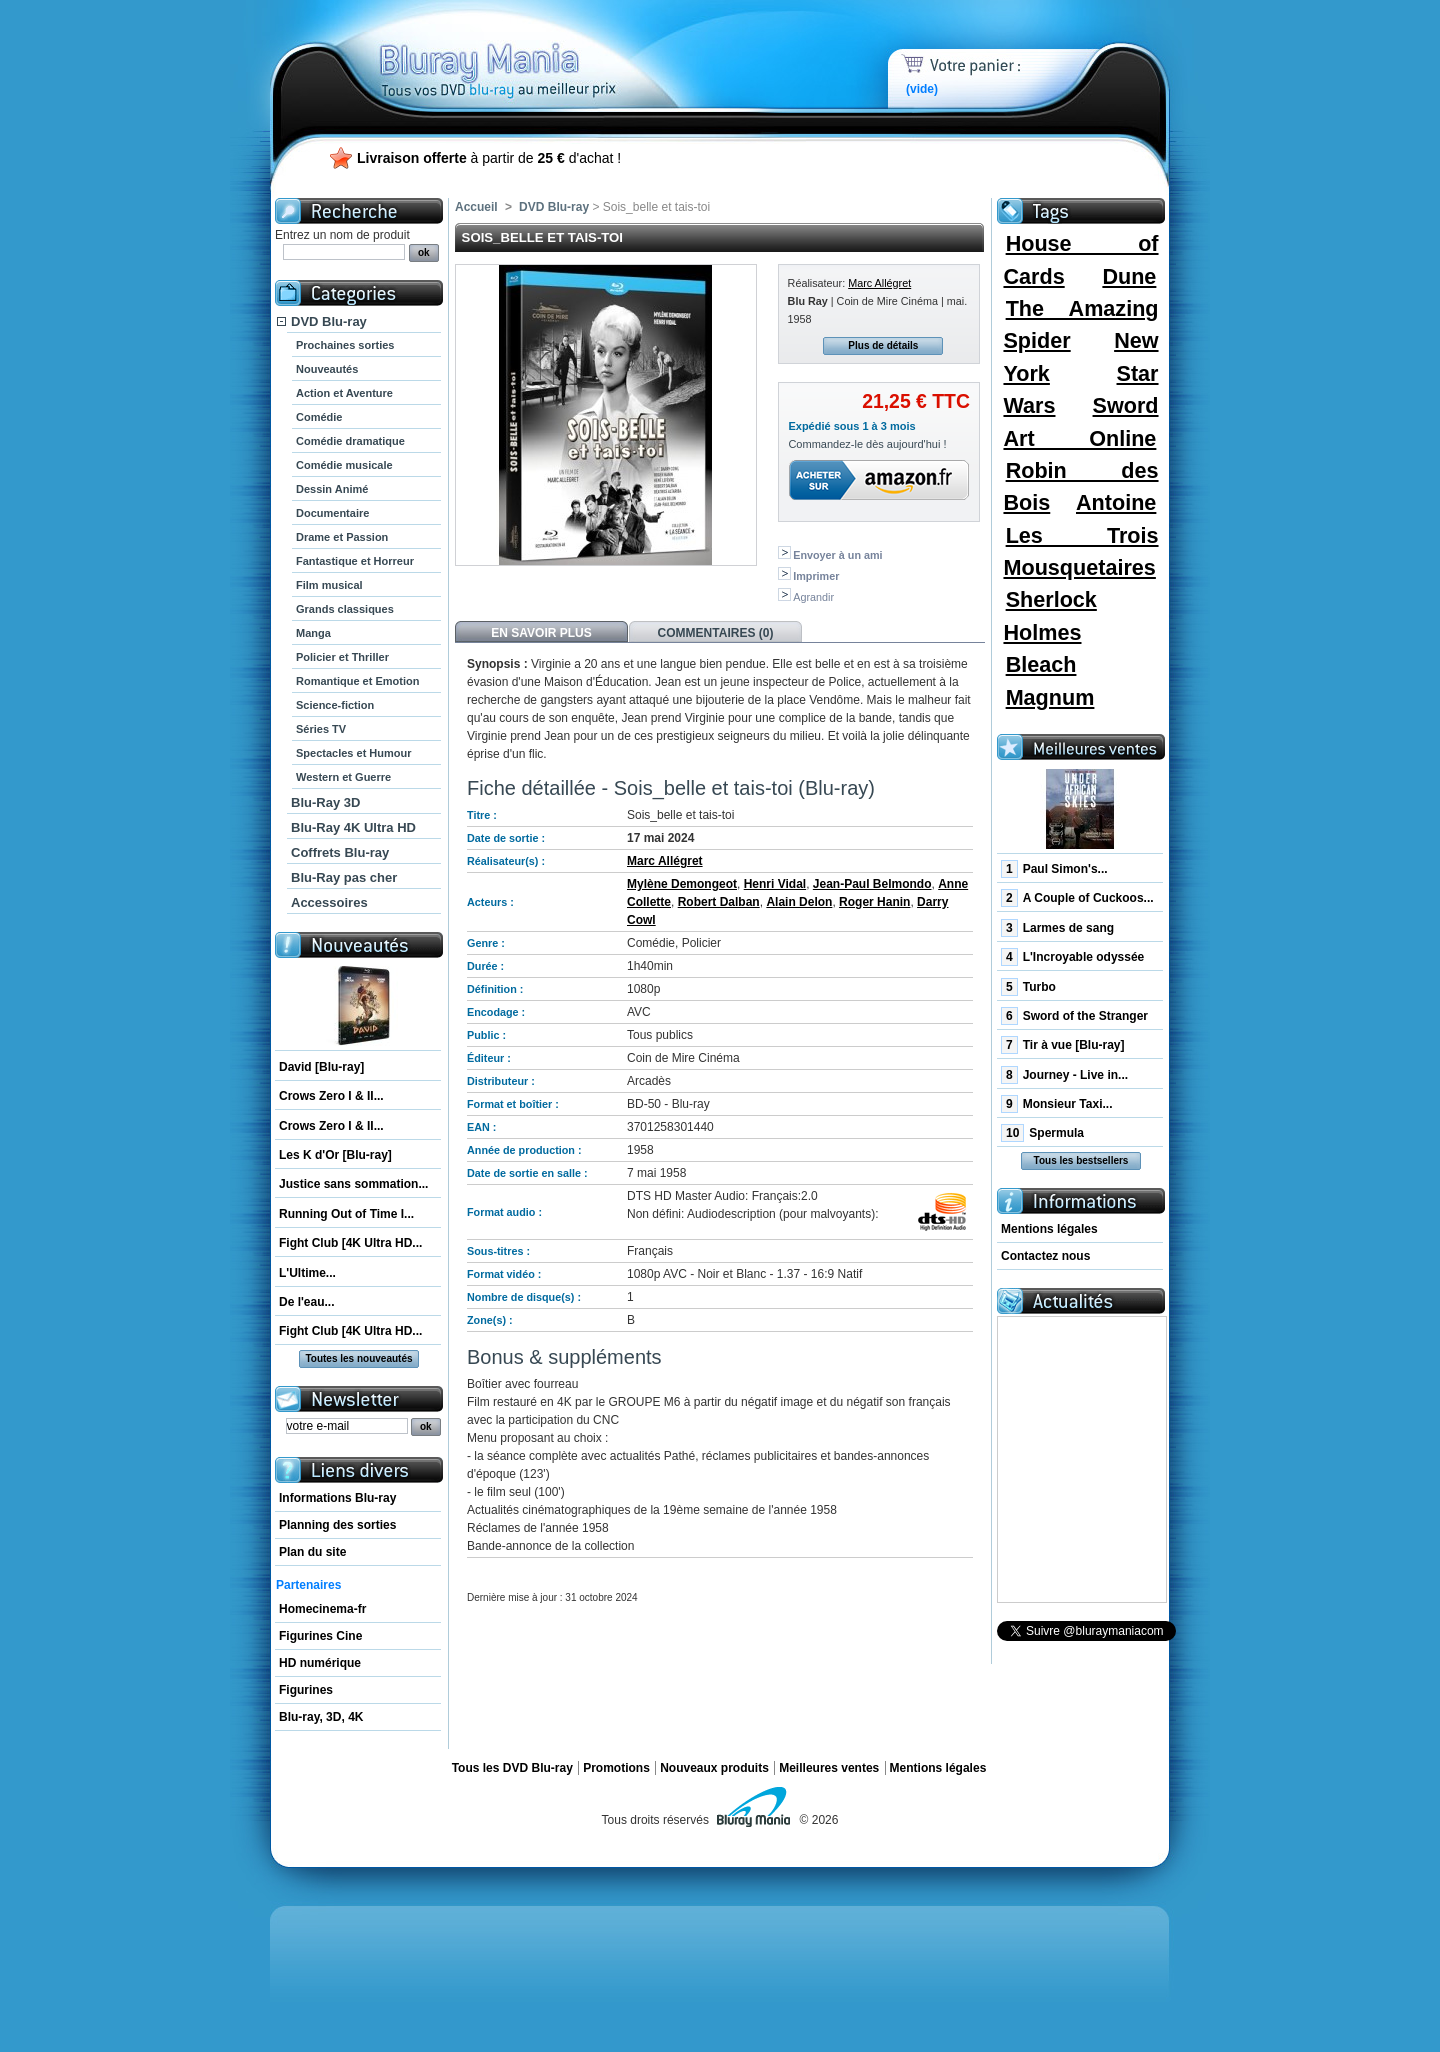 This screenshot has height=2052, width=1440. I want to click on Comédie musicale, so click(344, 465).